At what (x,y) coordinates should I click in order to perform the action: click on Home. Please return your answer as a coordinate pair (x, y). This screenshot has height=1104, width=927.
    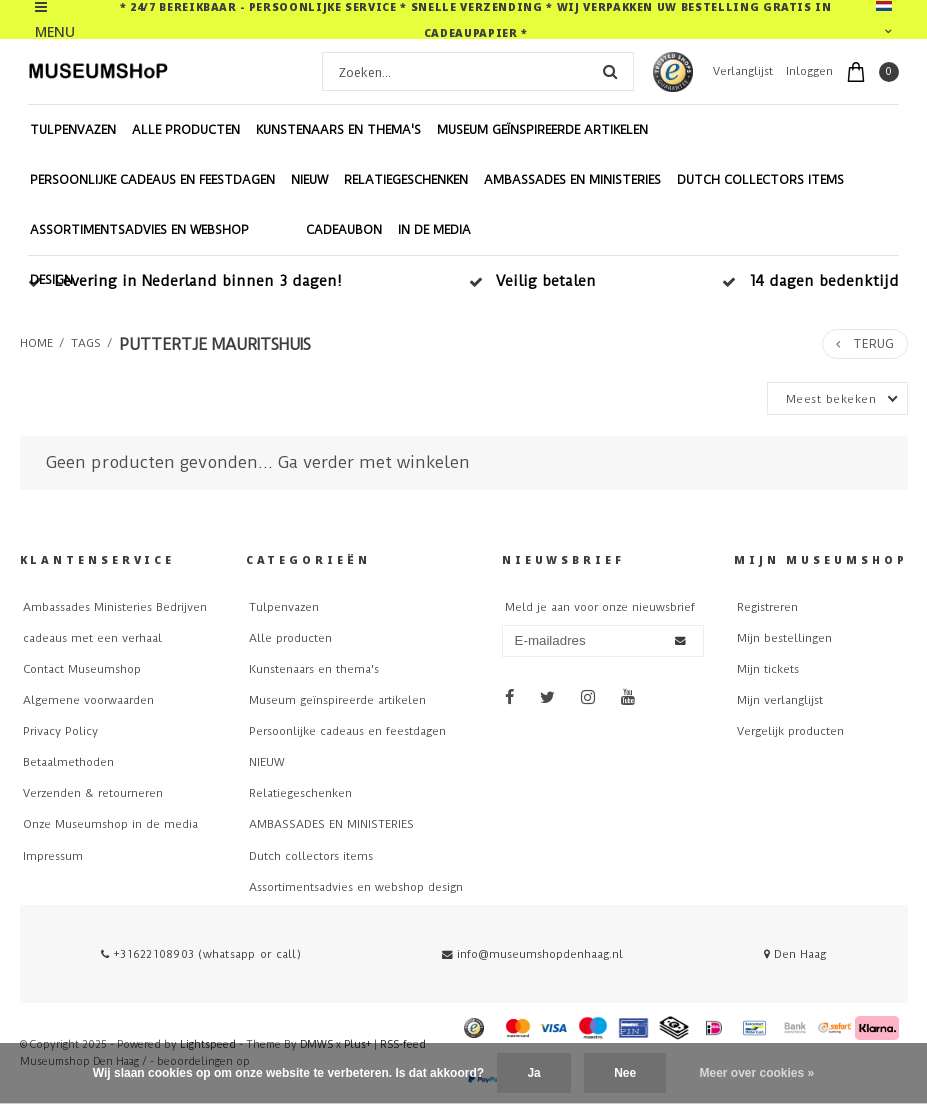
    Looking at the image, I should click on (36, 343).